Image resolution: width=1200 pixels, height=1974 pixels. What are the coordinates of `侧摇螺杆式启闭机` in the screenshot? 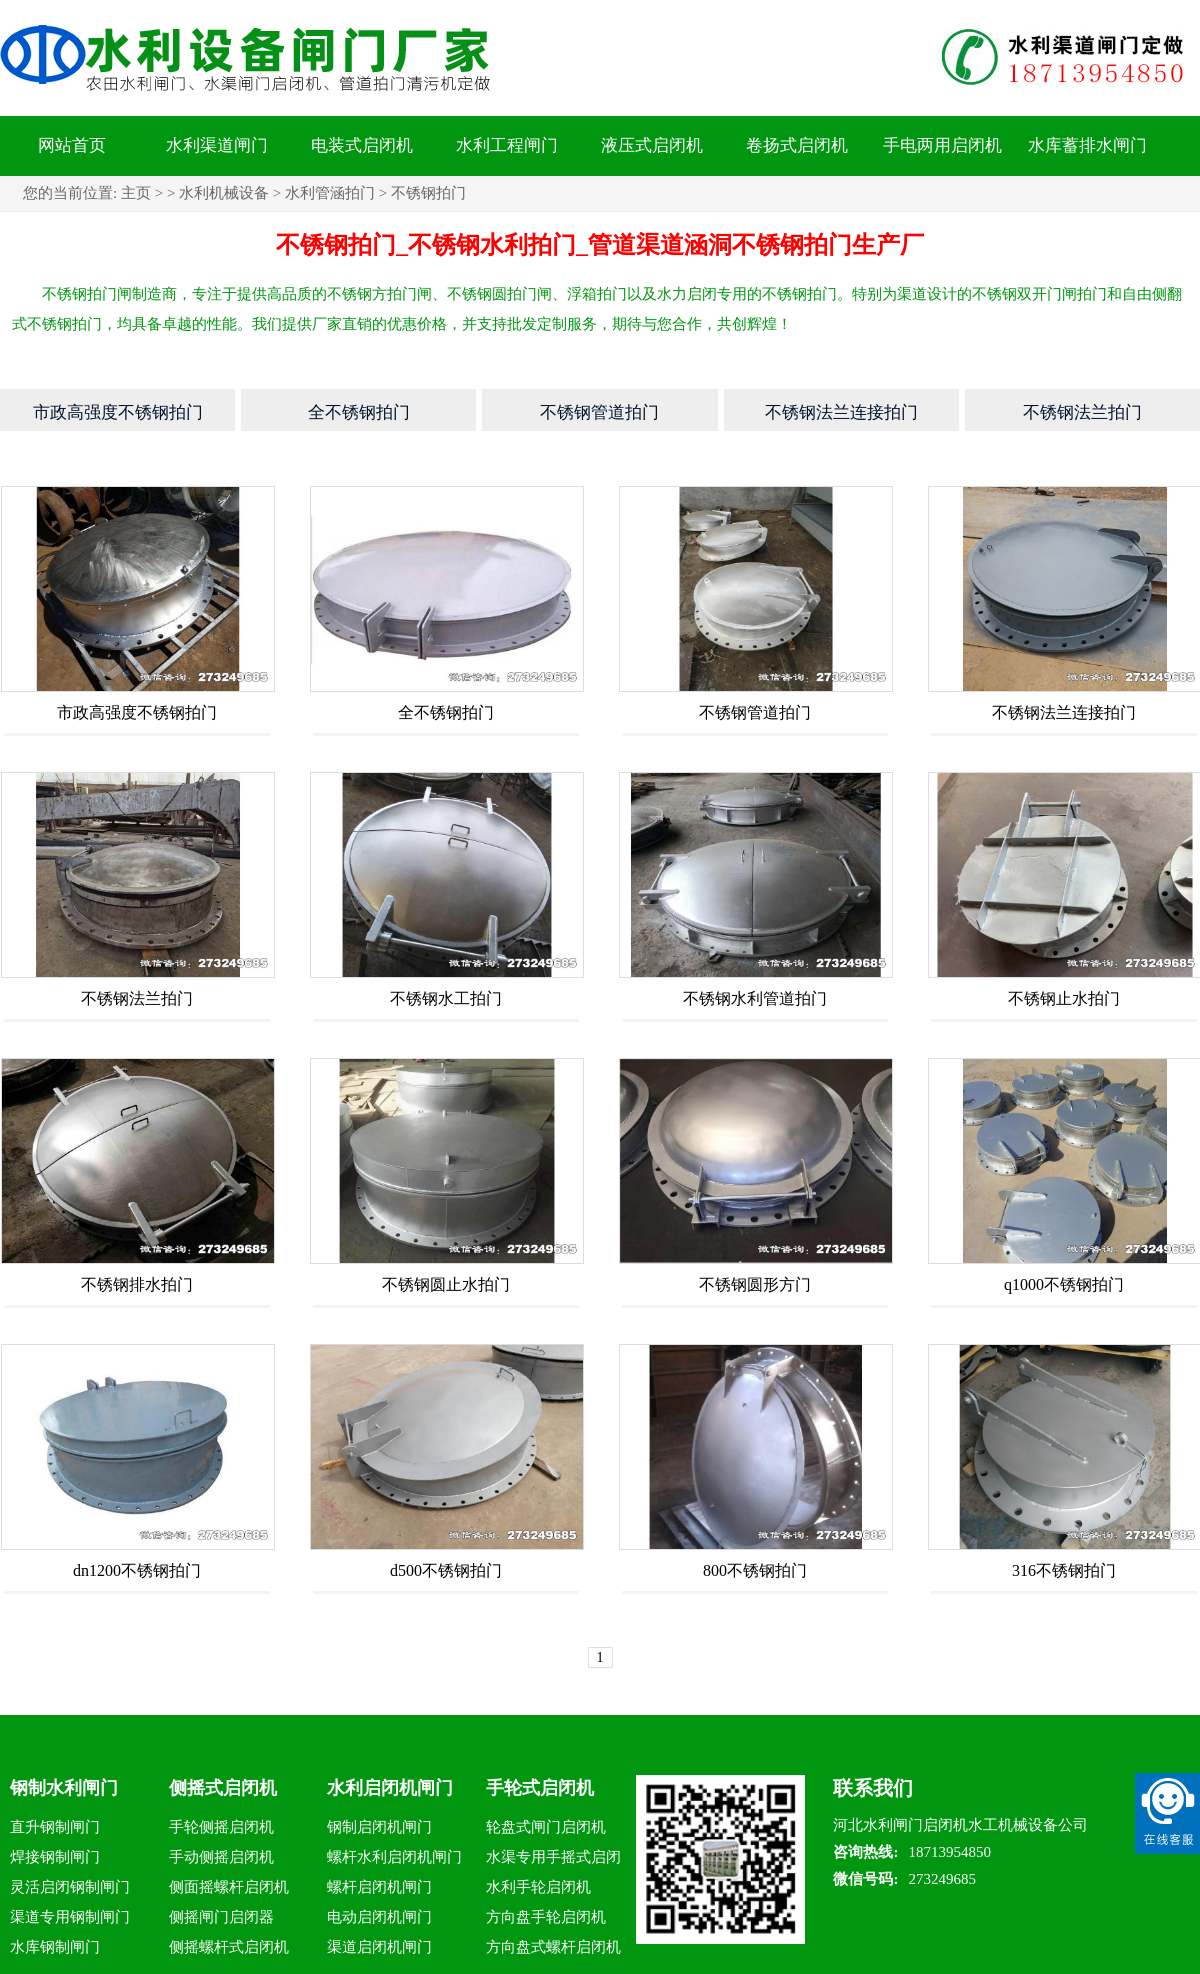 It's located at (229, 1947).